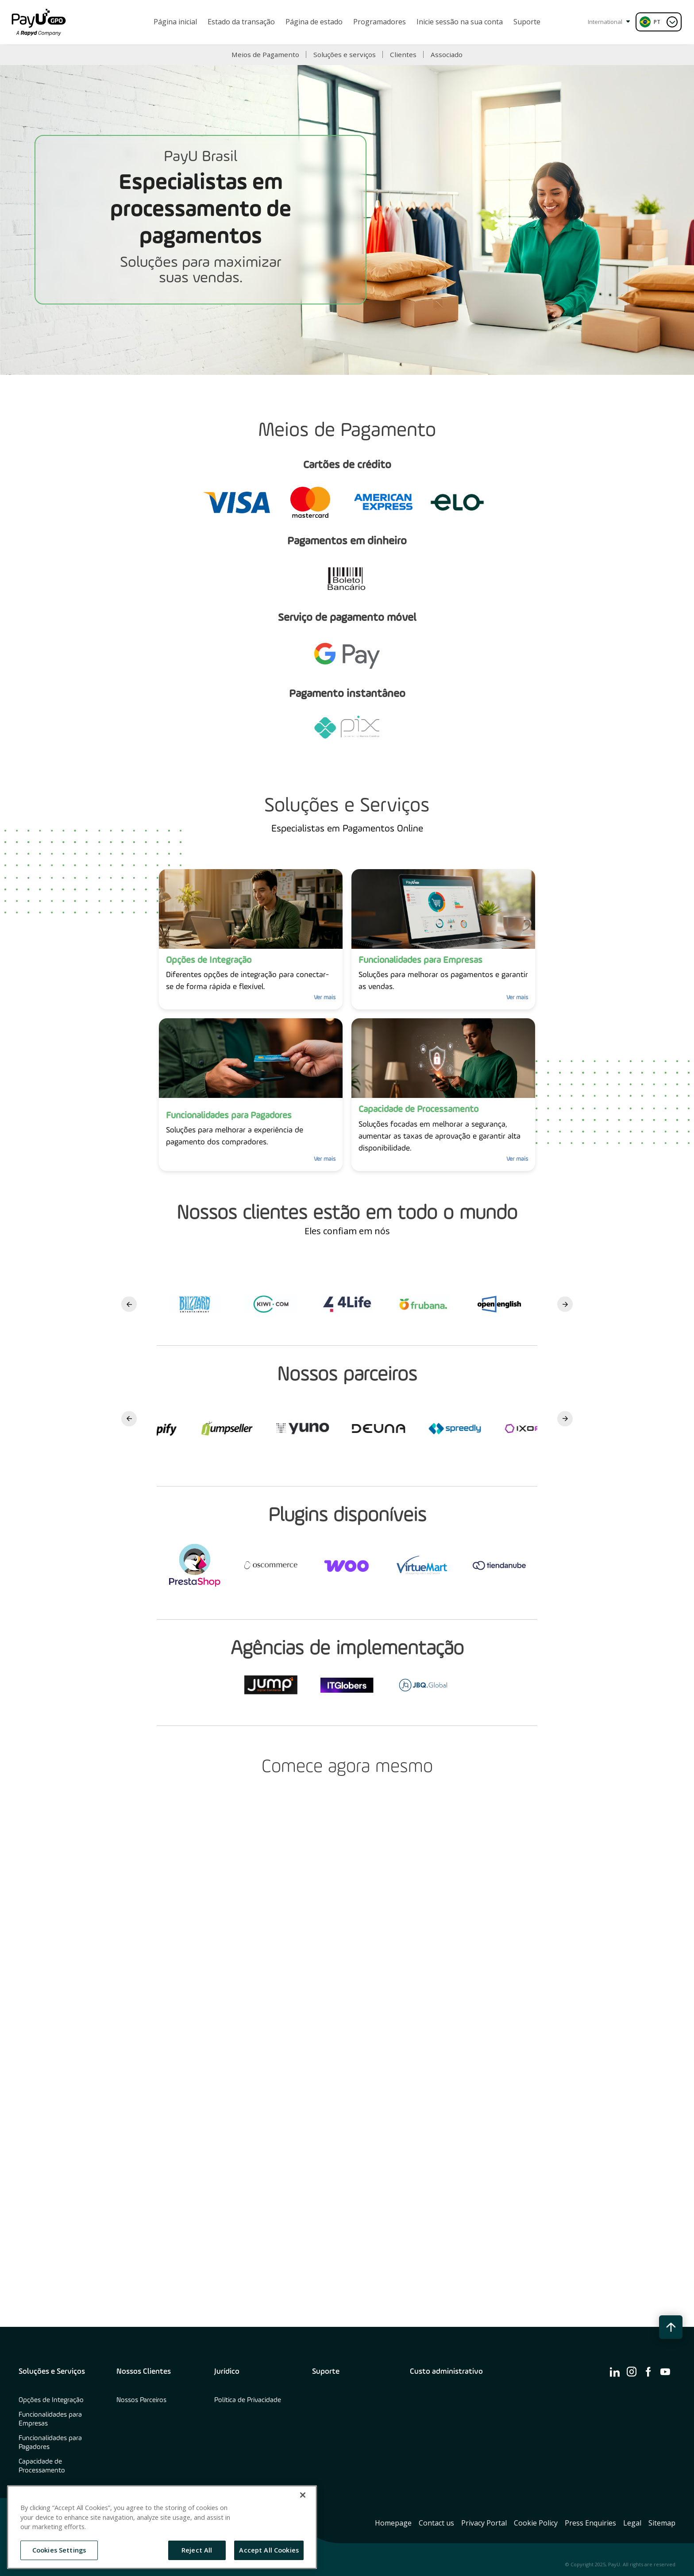 This screenshot has height=2576, width=694. Describe the element at coordinates (59, 2549) in the screenshot. I see `Cookies Settings [Cookies Settings, Opens the preference center dialog]` at that location.